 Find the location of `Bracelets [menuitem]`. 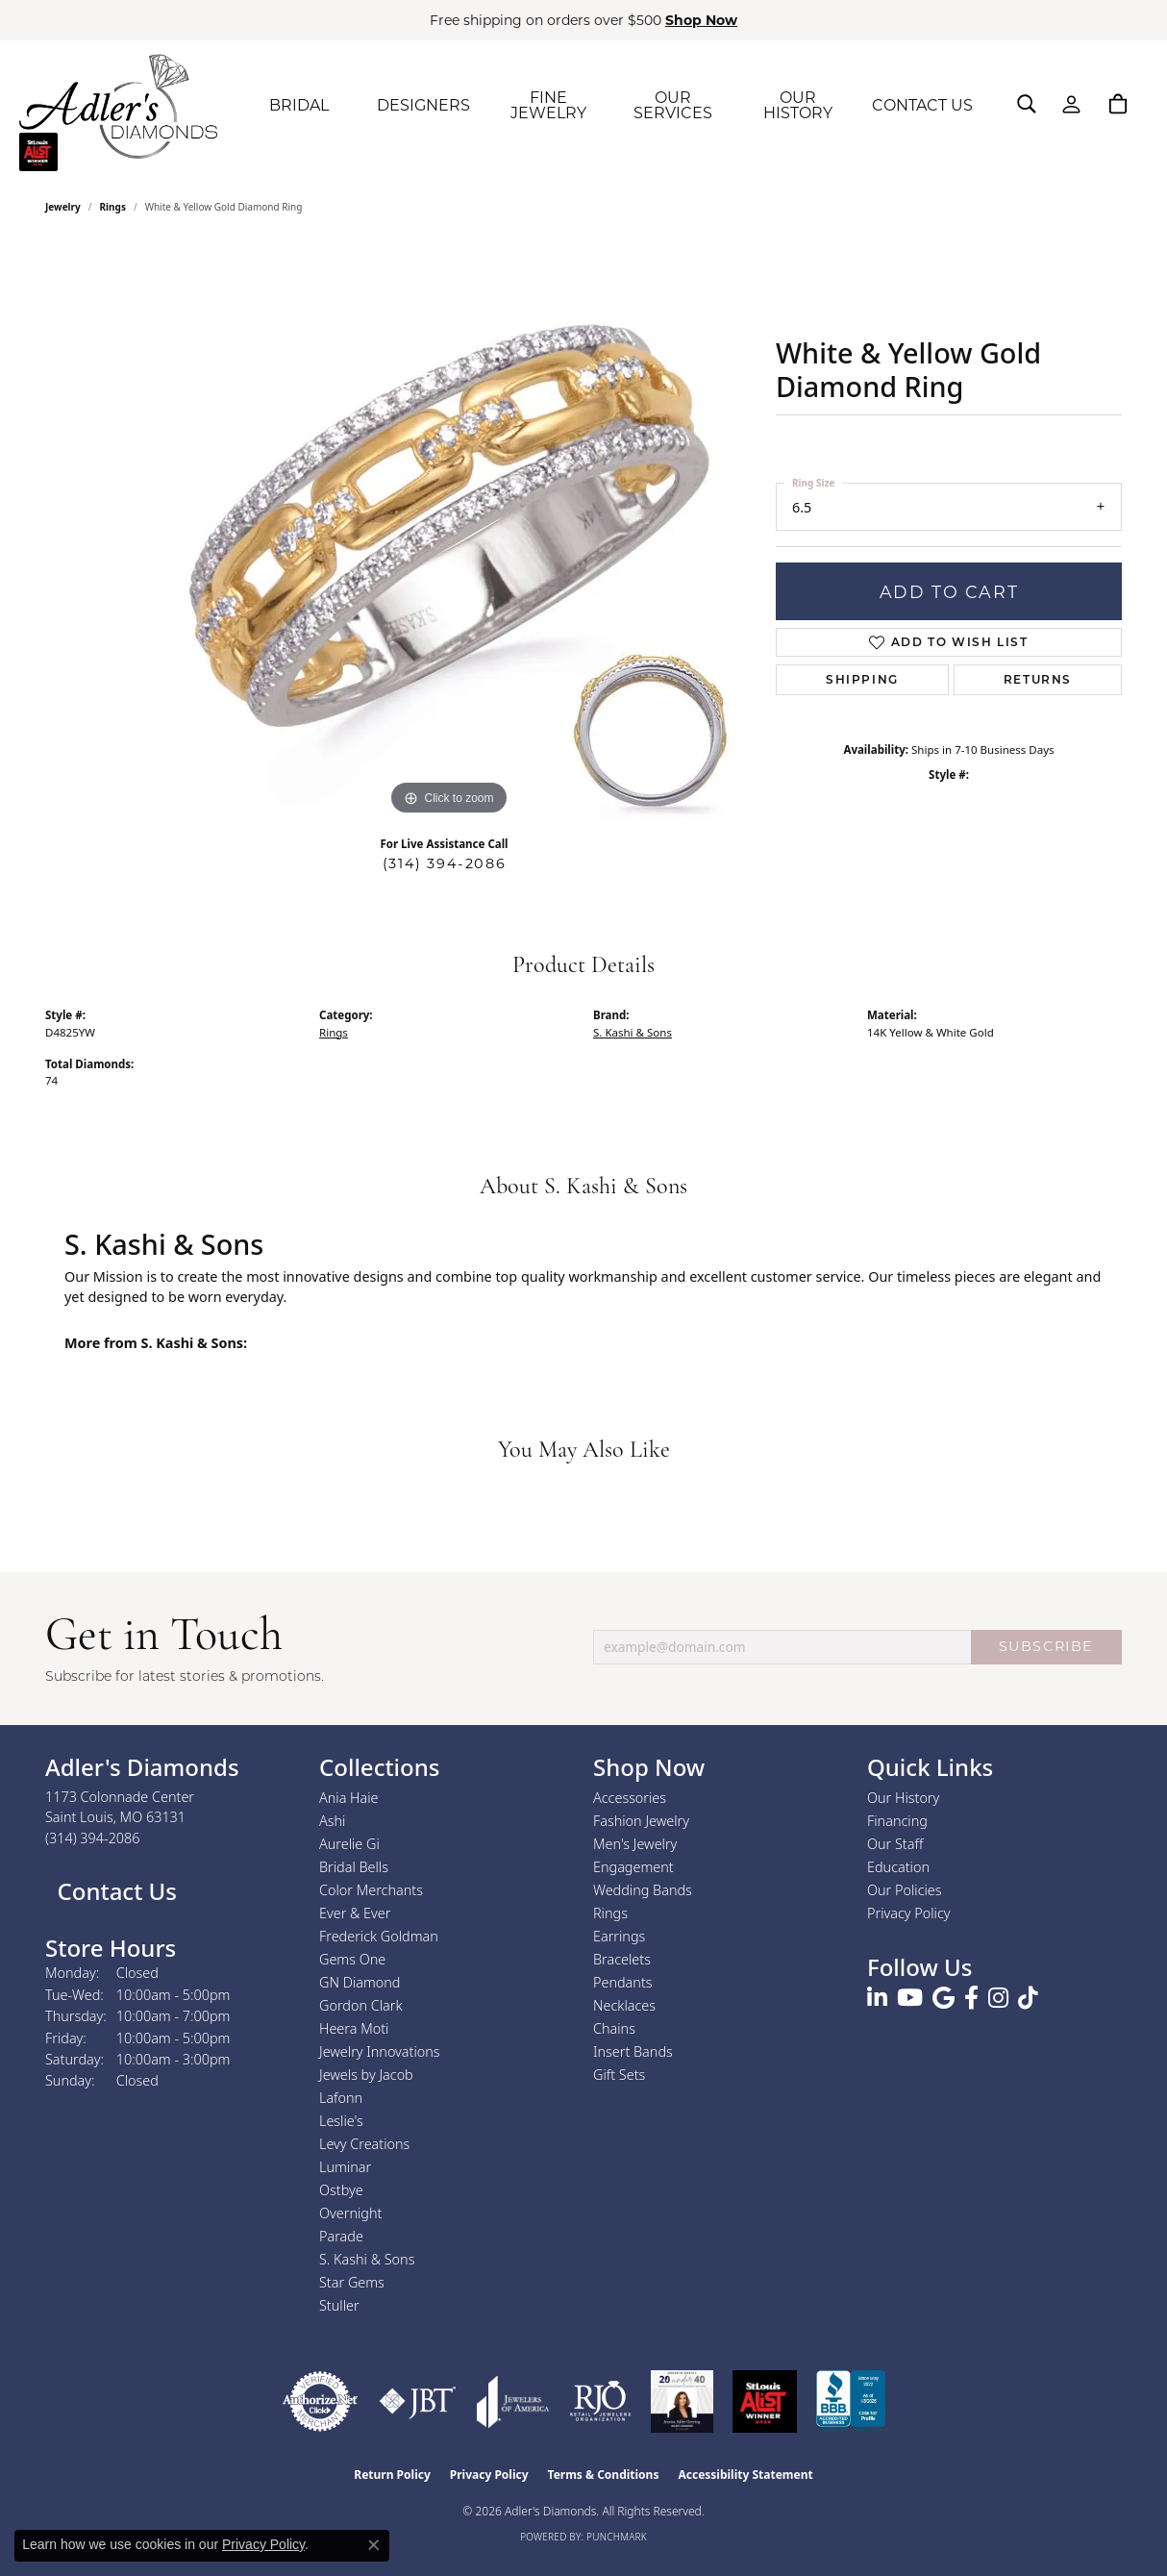

Bracelets [menuitem] is located at coordinates (622, 1959).